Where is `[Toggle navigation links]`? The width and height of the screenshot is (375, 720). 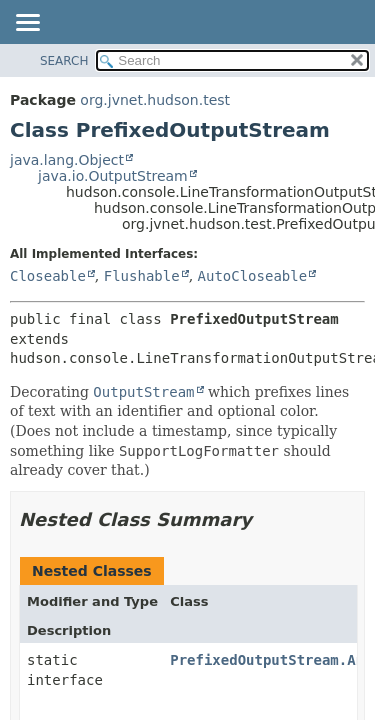
[Toggle navigation links] is located at coordinates (27, 24).